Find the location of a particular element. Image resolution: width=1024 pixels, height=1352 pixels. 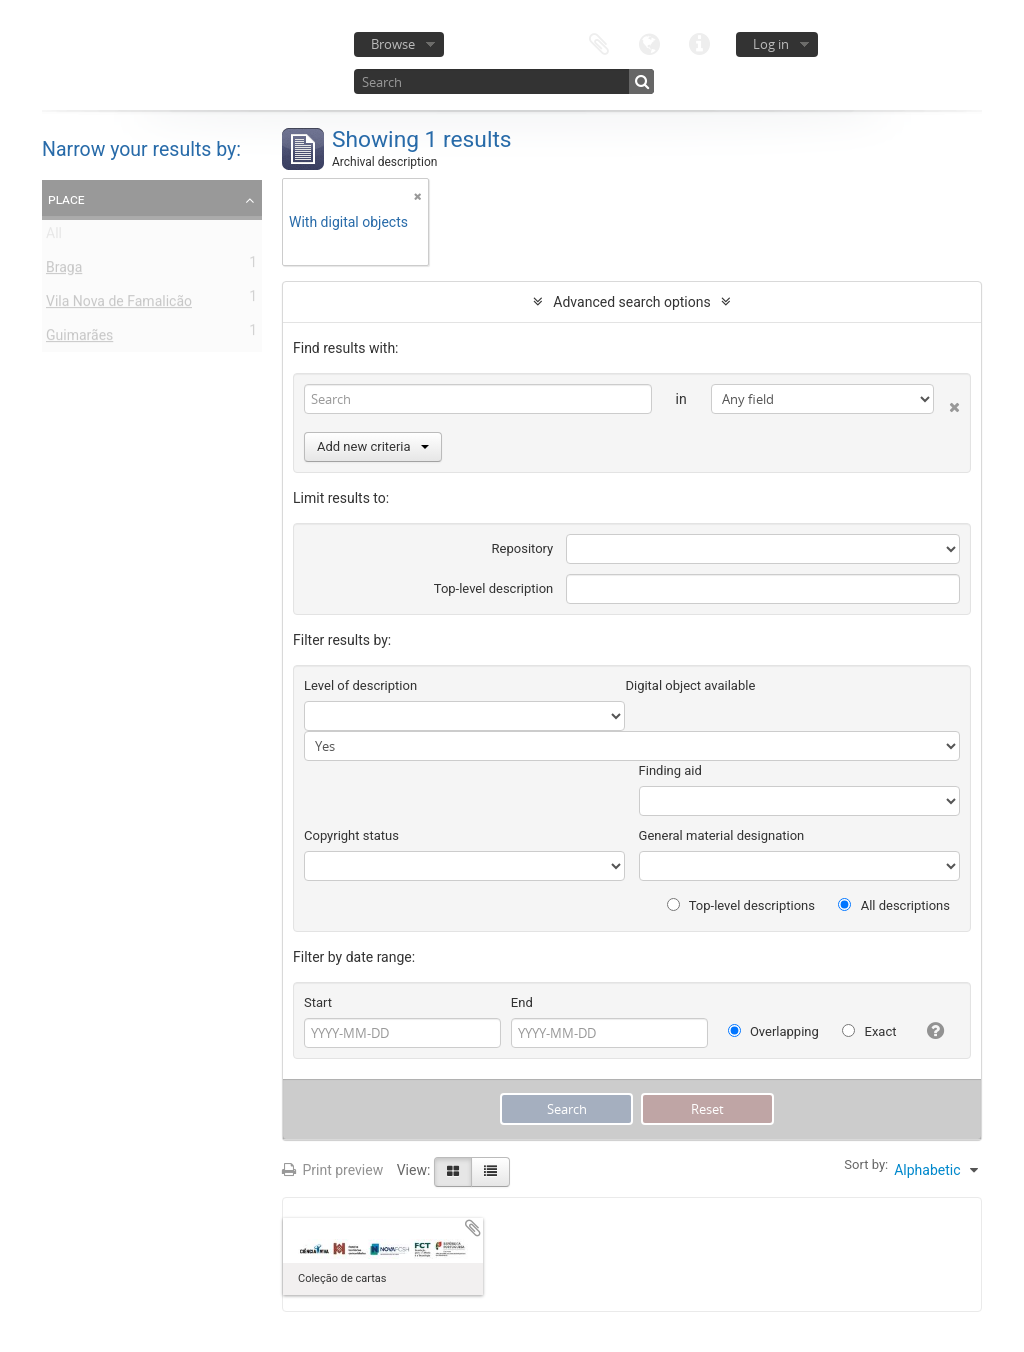

Top-level descriptions is located at coordinates (741, 905).